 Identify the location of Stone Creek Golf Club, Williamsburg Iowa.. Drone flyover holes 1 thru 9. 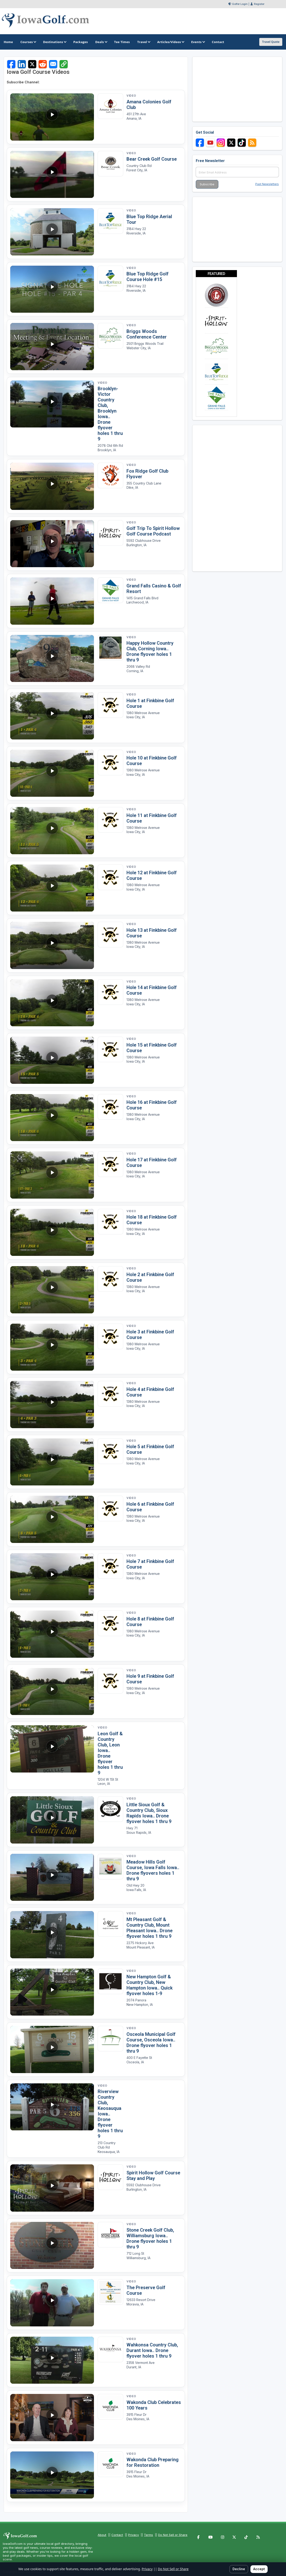
(150, 2238).